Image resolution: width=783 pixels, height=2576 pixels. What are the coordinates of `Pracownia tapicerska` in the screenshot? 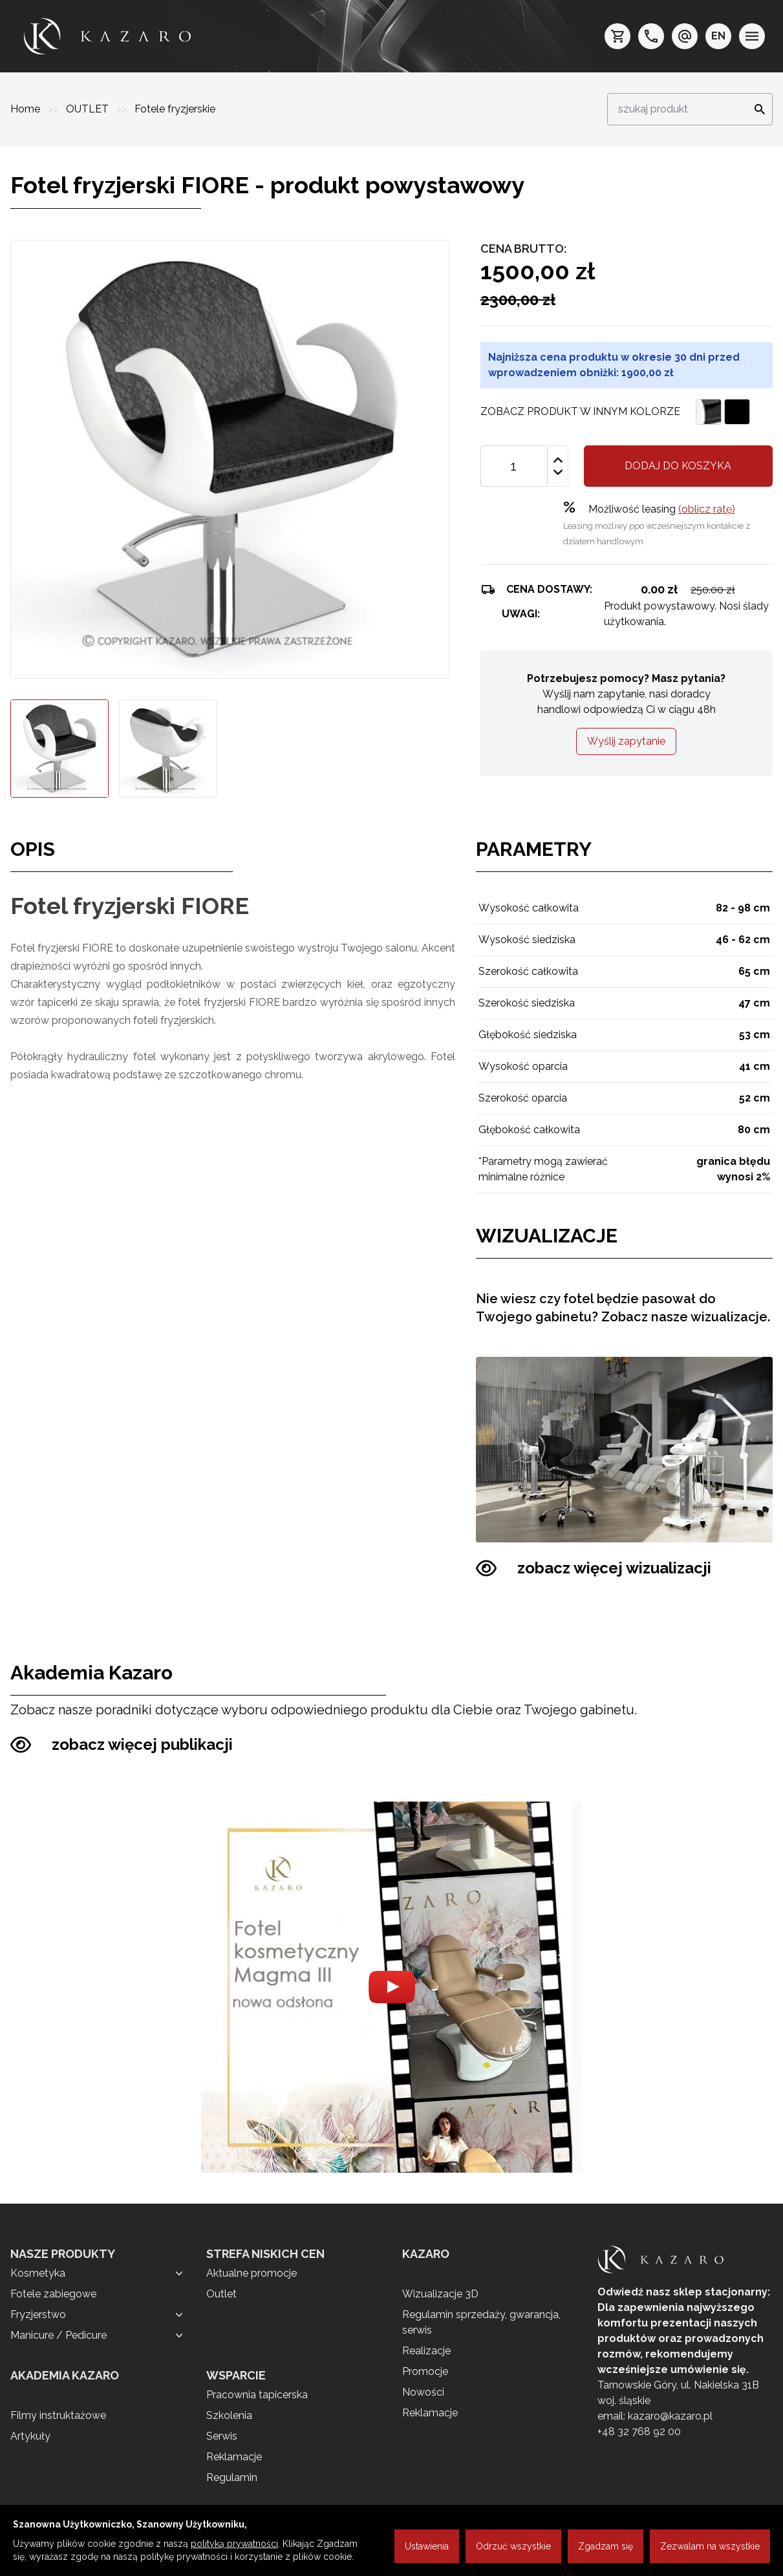 It's located at (257, 2395).